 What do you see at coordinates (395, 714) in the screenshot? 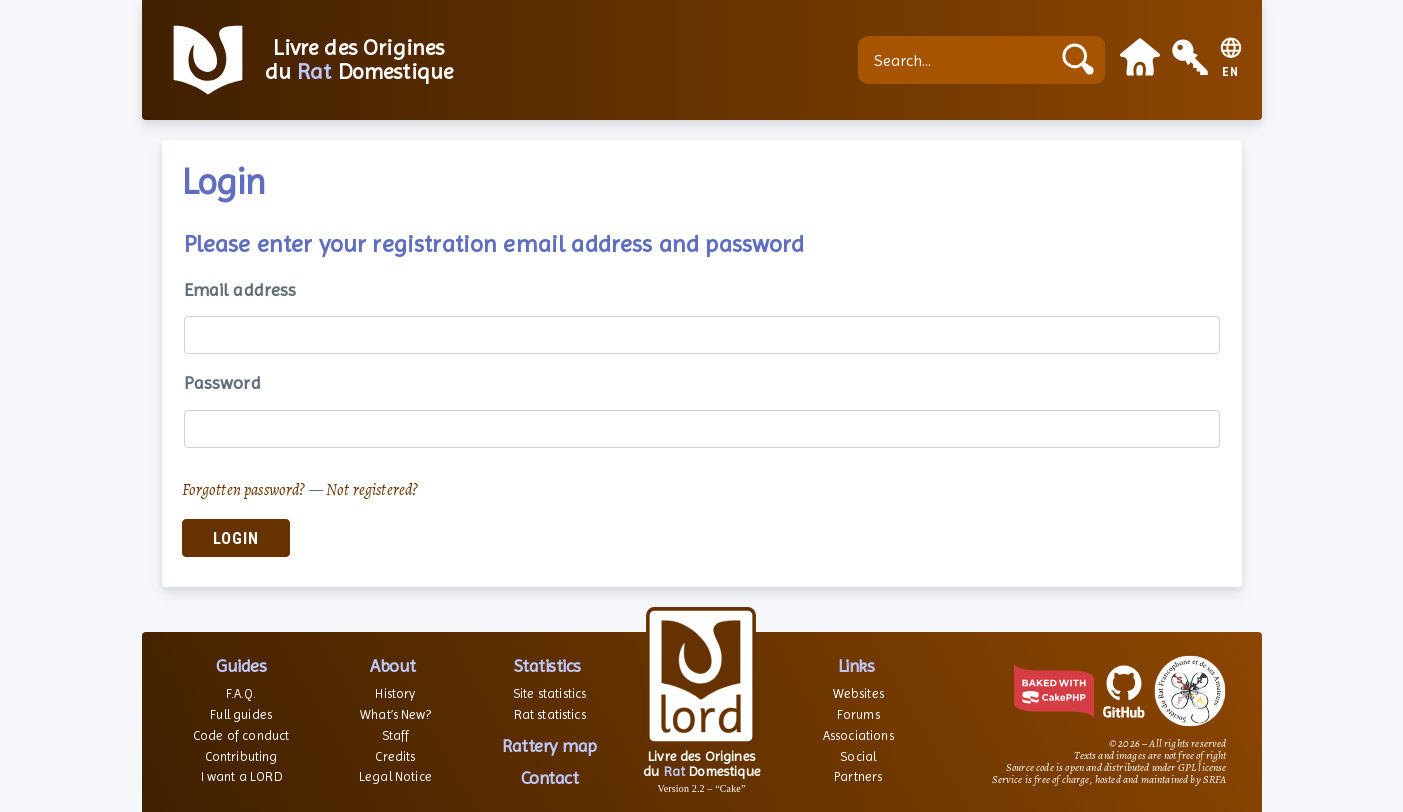
I see `What’s New?` at bounding box center [395, 714].